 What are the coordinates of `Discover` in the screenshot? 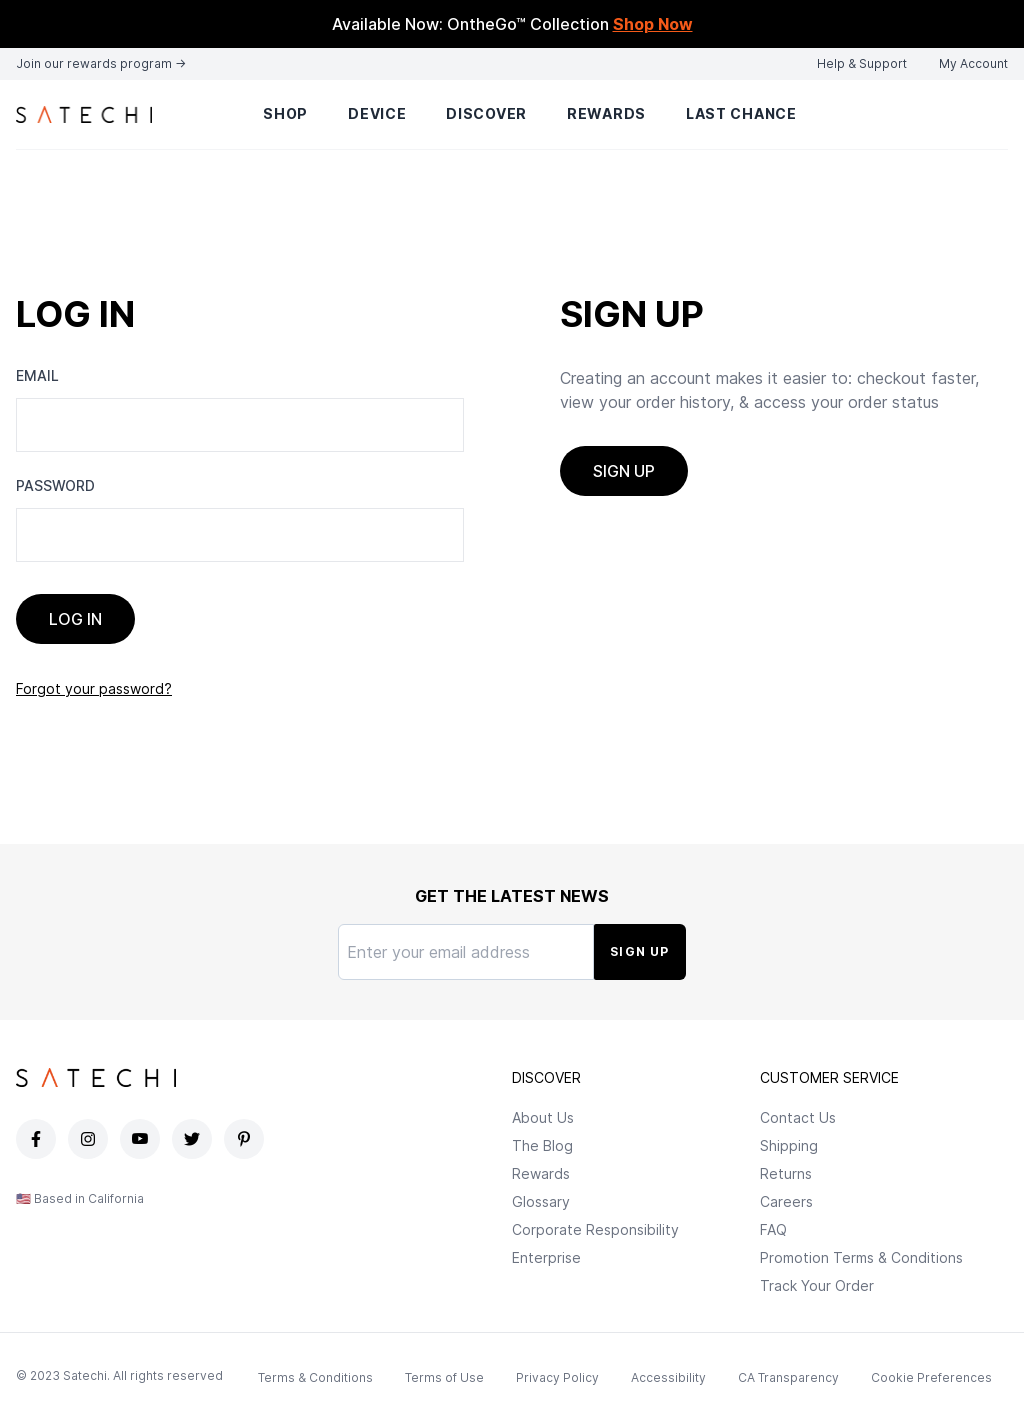 It's located at (486, 113).